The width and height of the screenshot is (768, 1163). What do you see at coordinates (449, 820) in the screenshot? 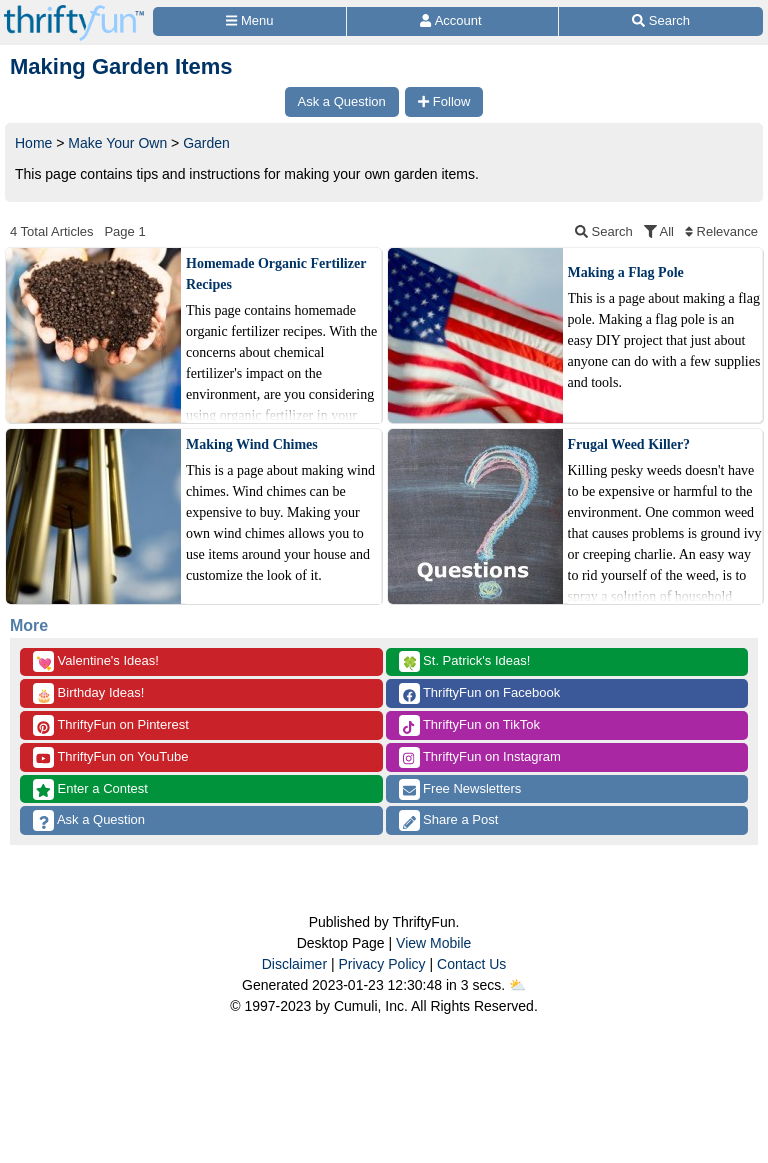
I see `Share a Post` at bounding box center [449, 820].